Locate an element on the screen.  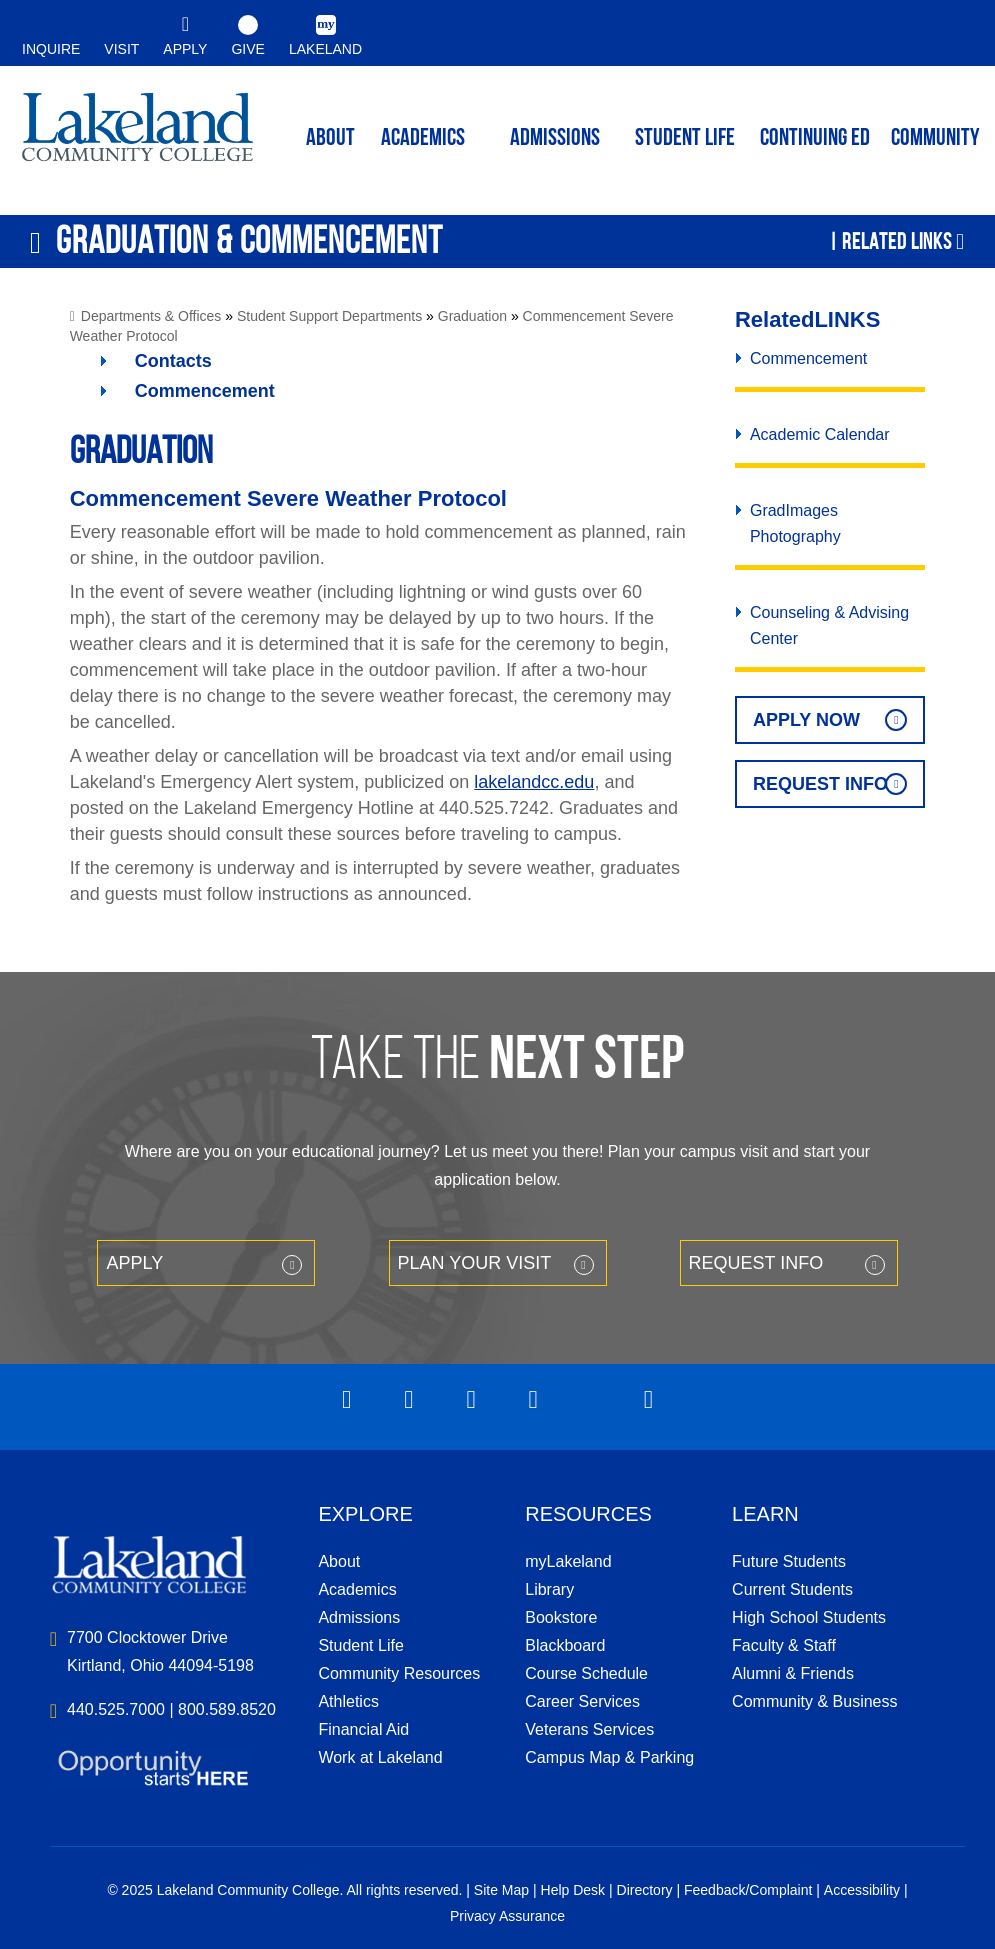
Apply Now is located at coordinates (806, 720).